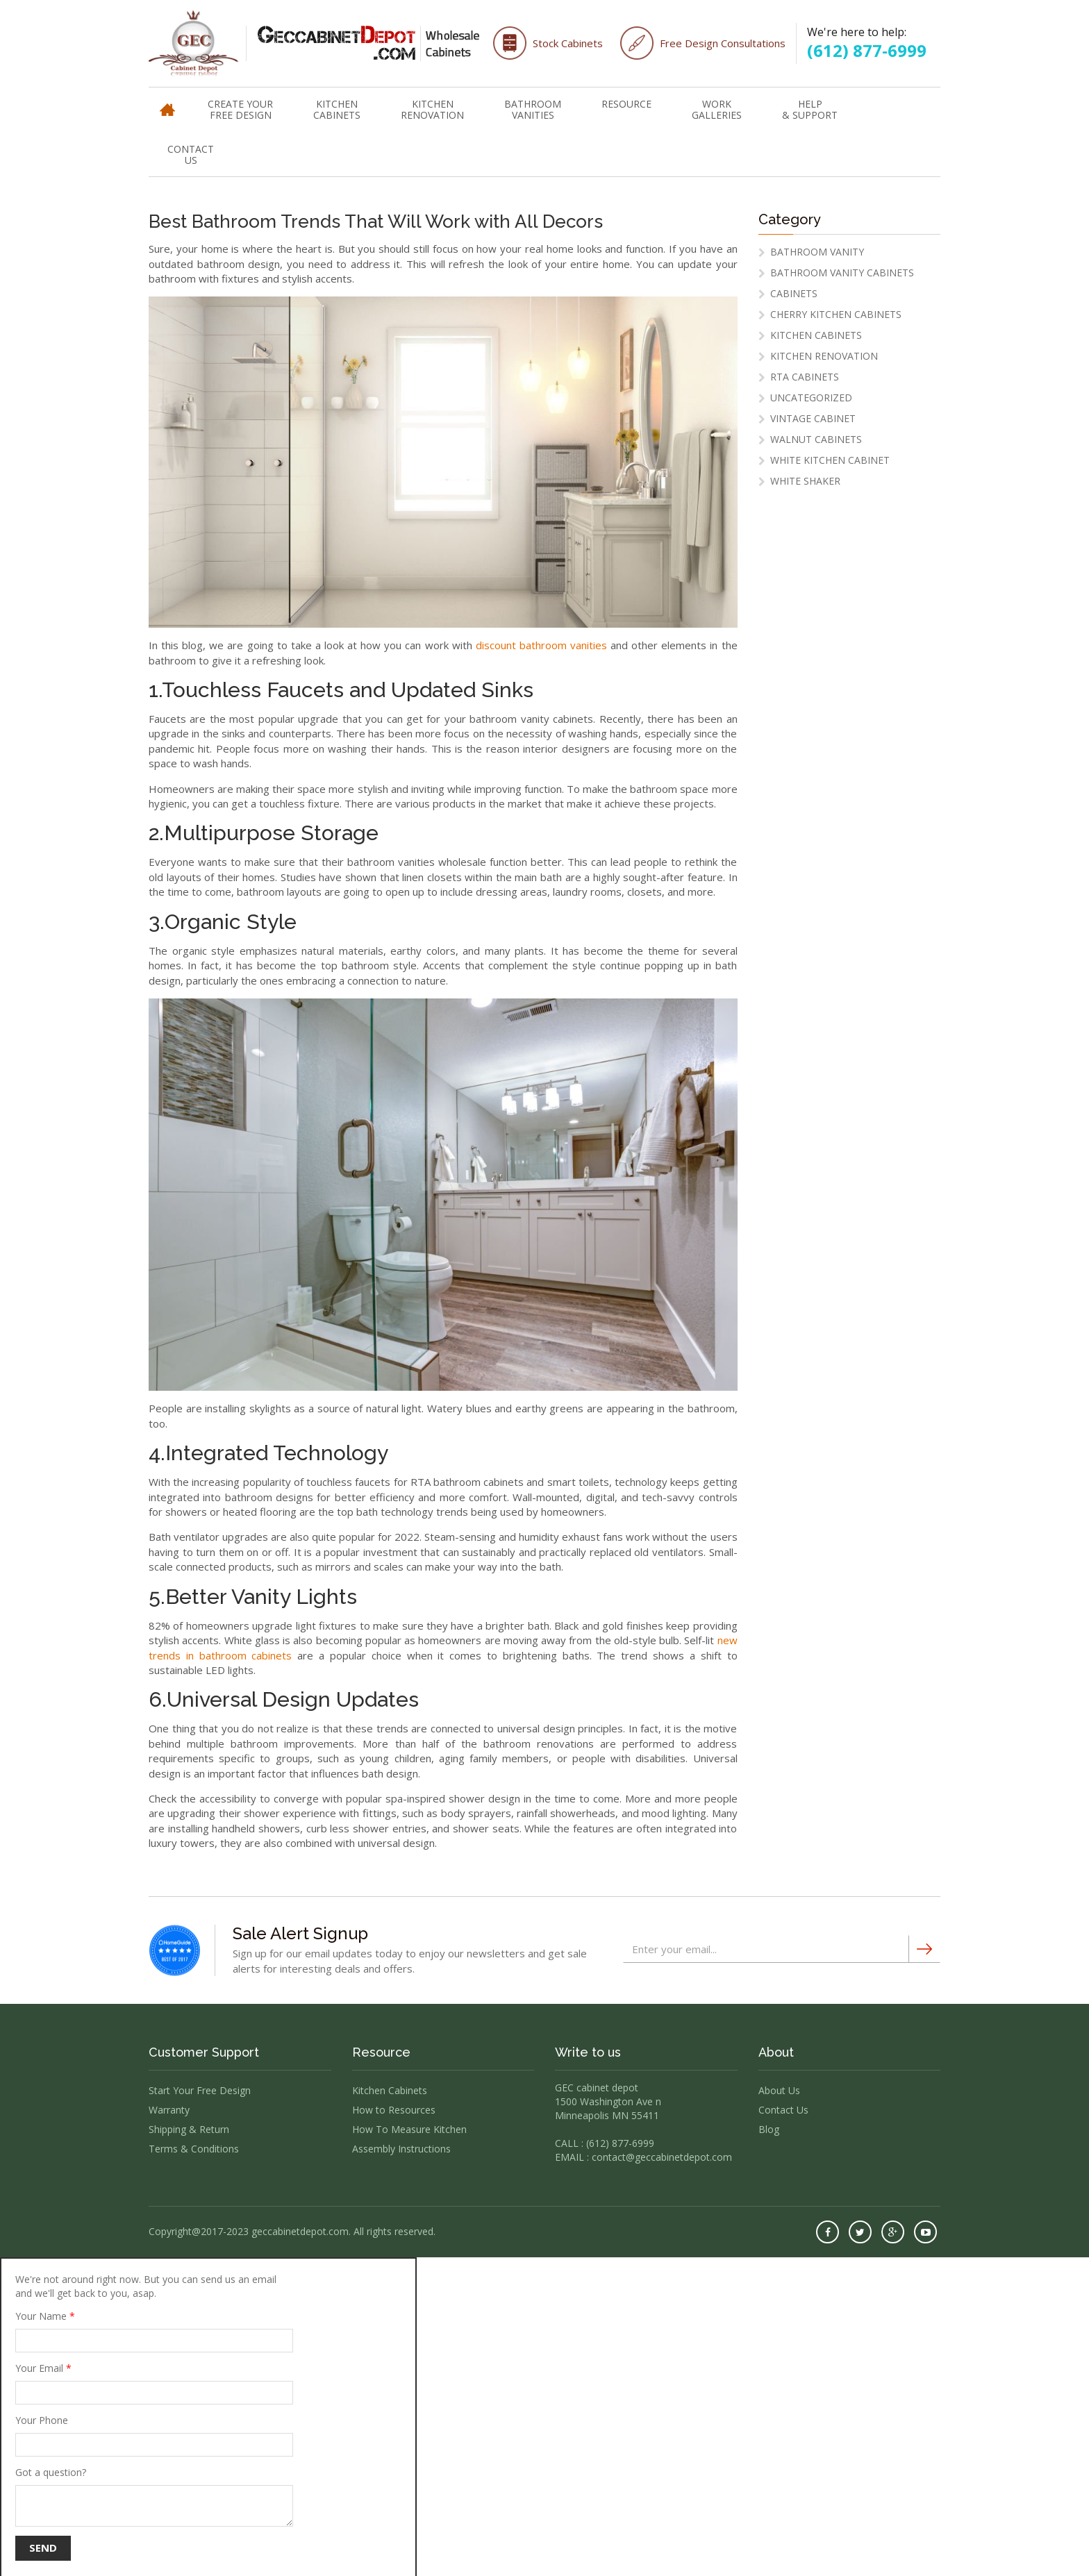 This screenshot has width=1089, height=2576. I want to click on How To Measure Kitchen, so click(409, 2129).